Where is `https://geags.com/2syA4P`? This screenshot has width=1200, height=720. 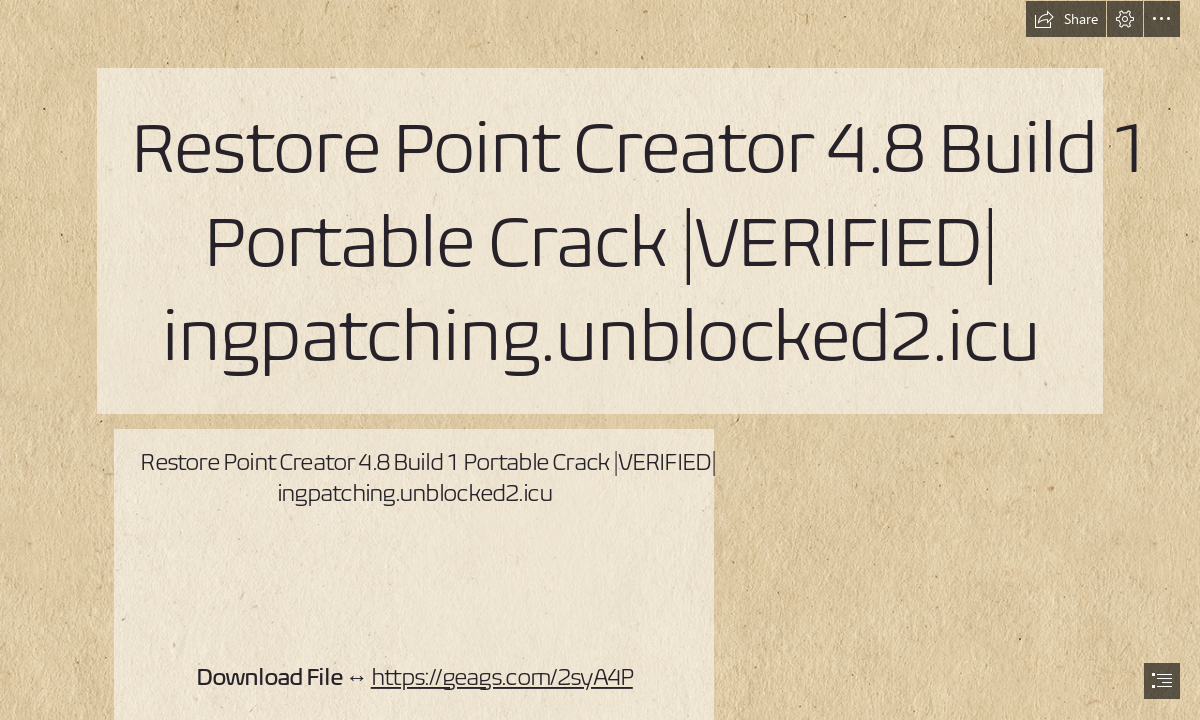
https://geags.com/2syA4P is located at coordinates (502, 677).